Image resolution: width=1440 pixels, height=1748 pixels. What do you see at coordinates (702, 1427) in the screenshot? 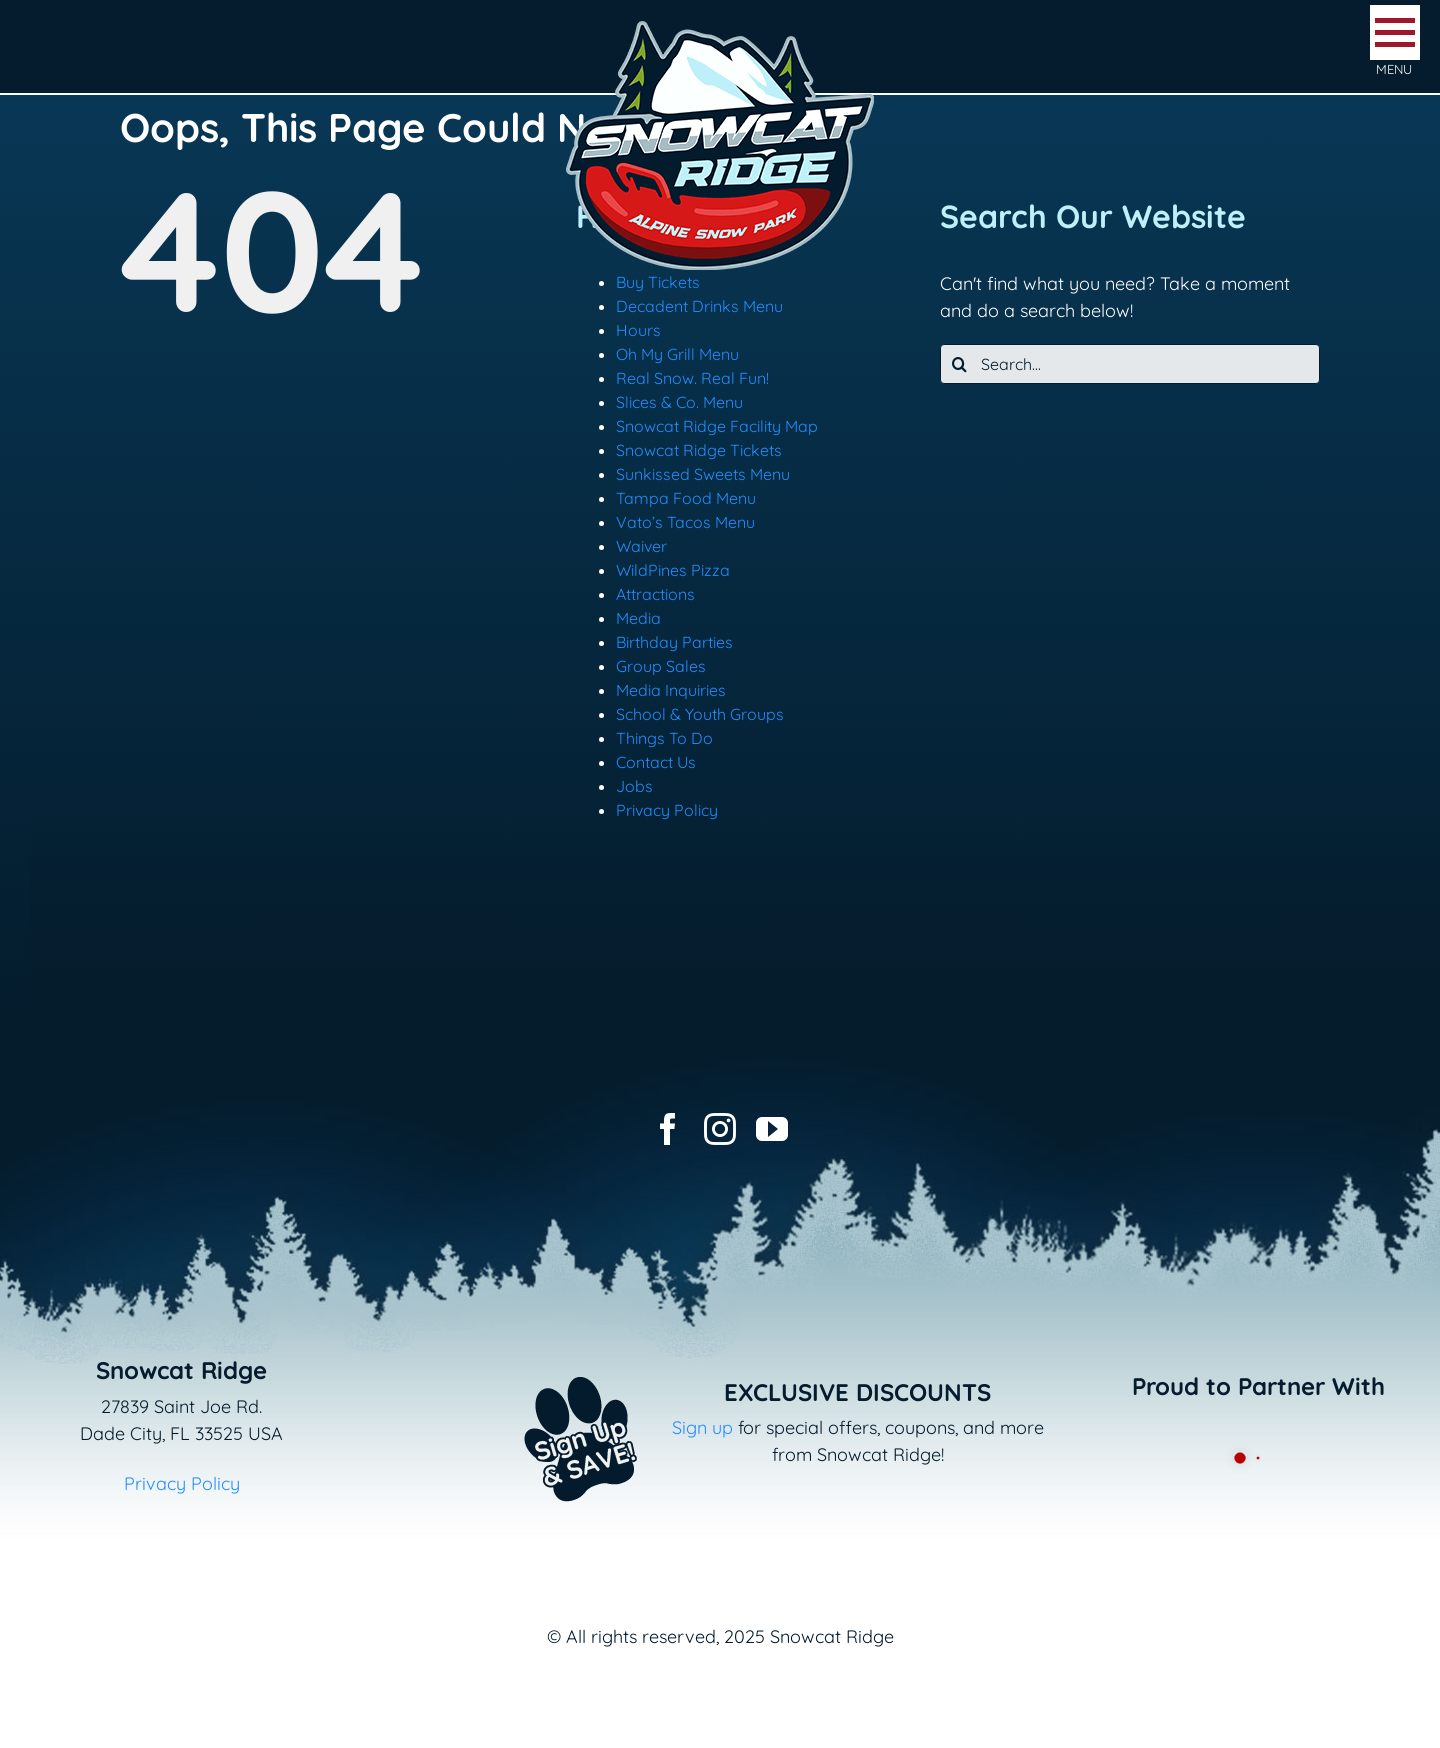
I see `Sign up` at bounding box center [702, 1427].